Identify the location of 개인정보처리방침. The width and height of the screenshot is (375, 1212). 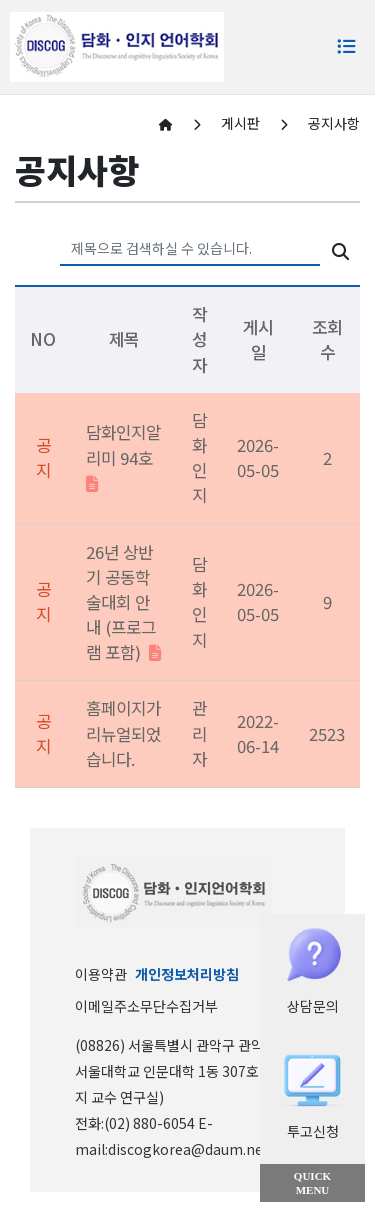
(187, 974).